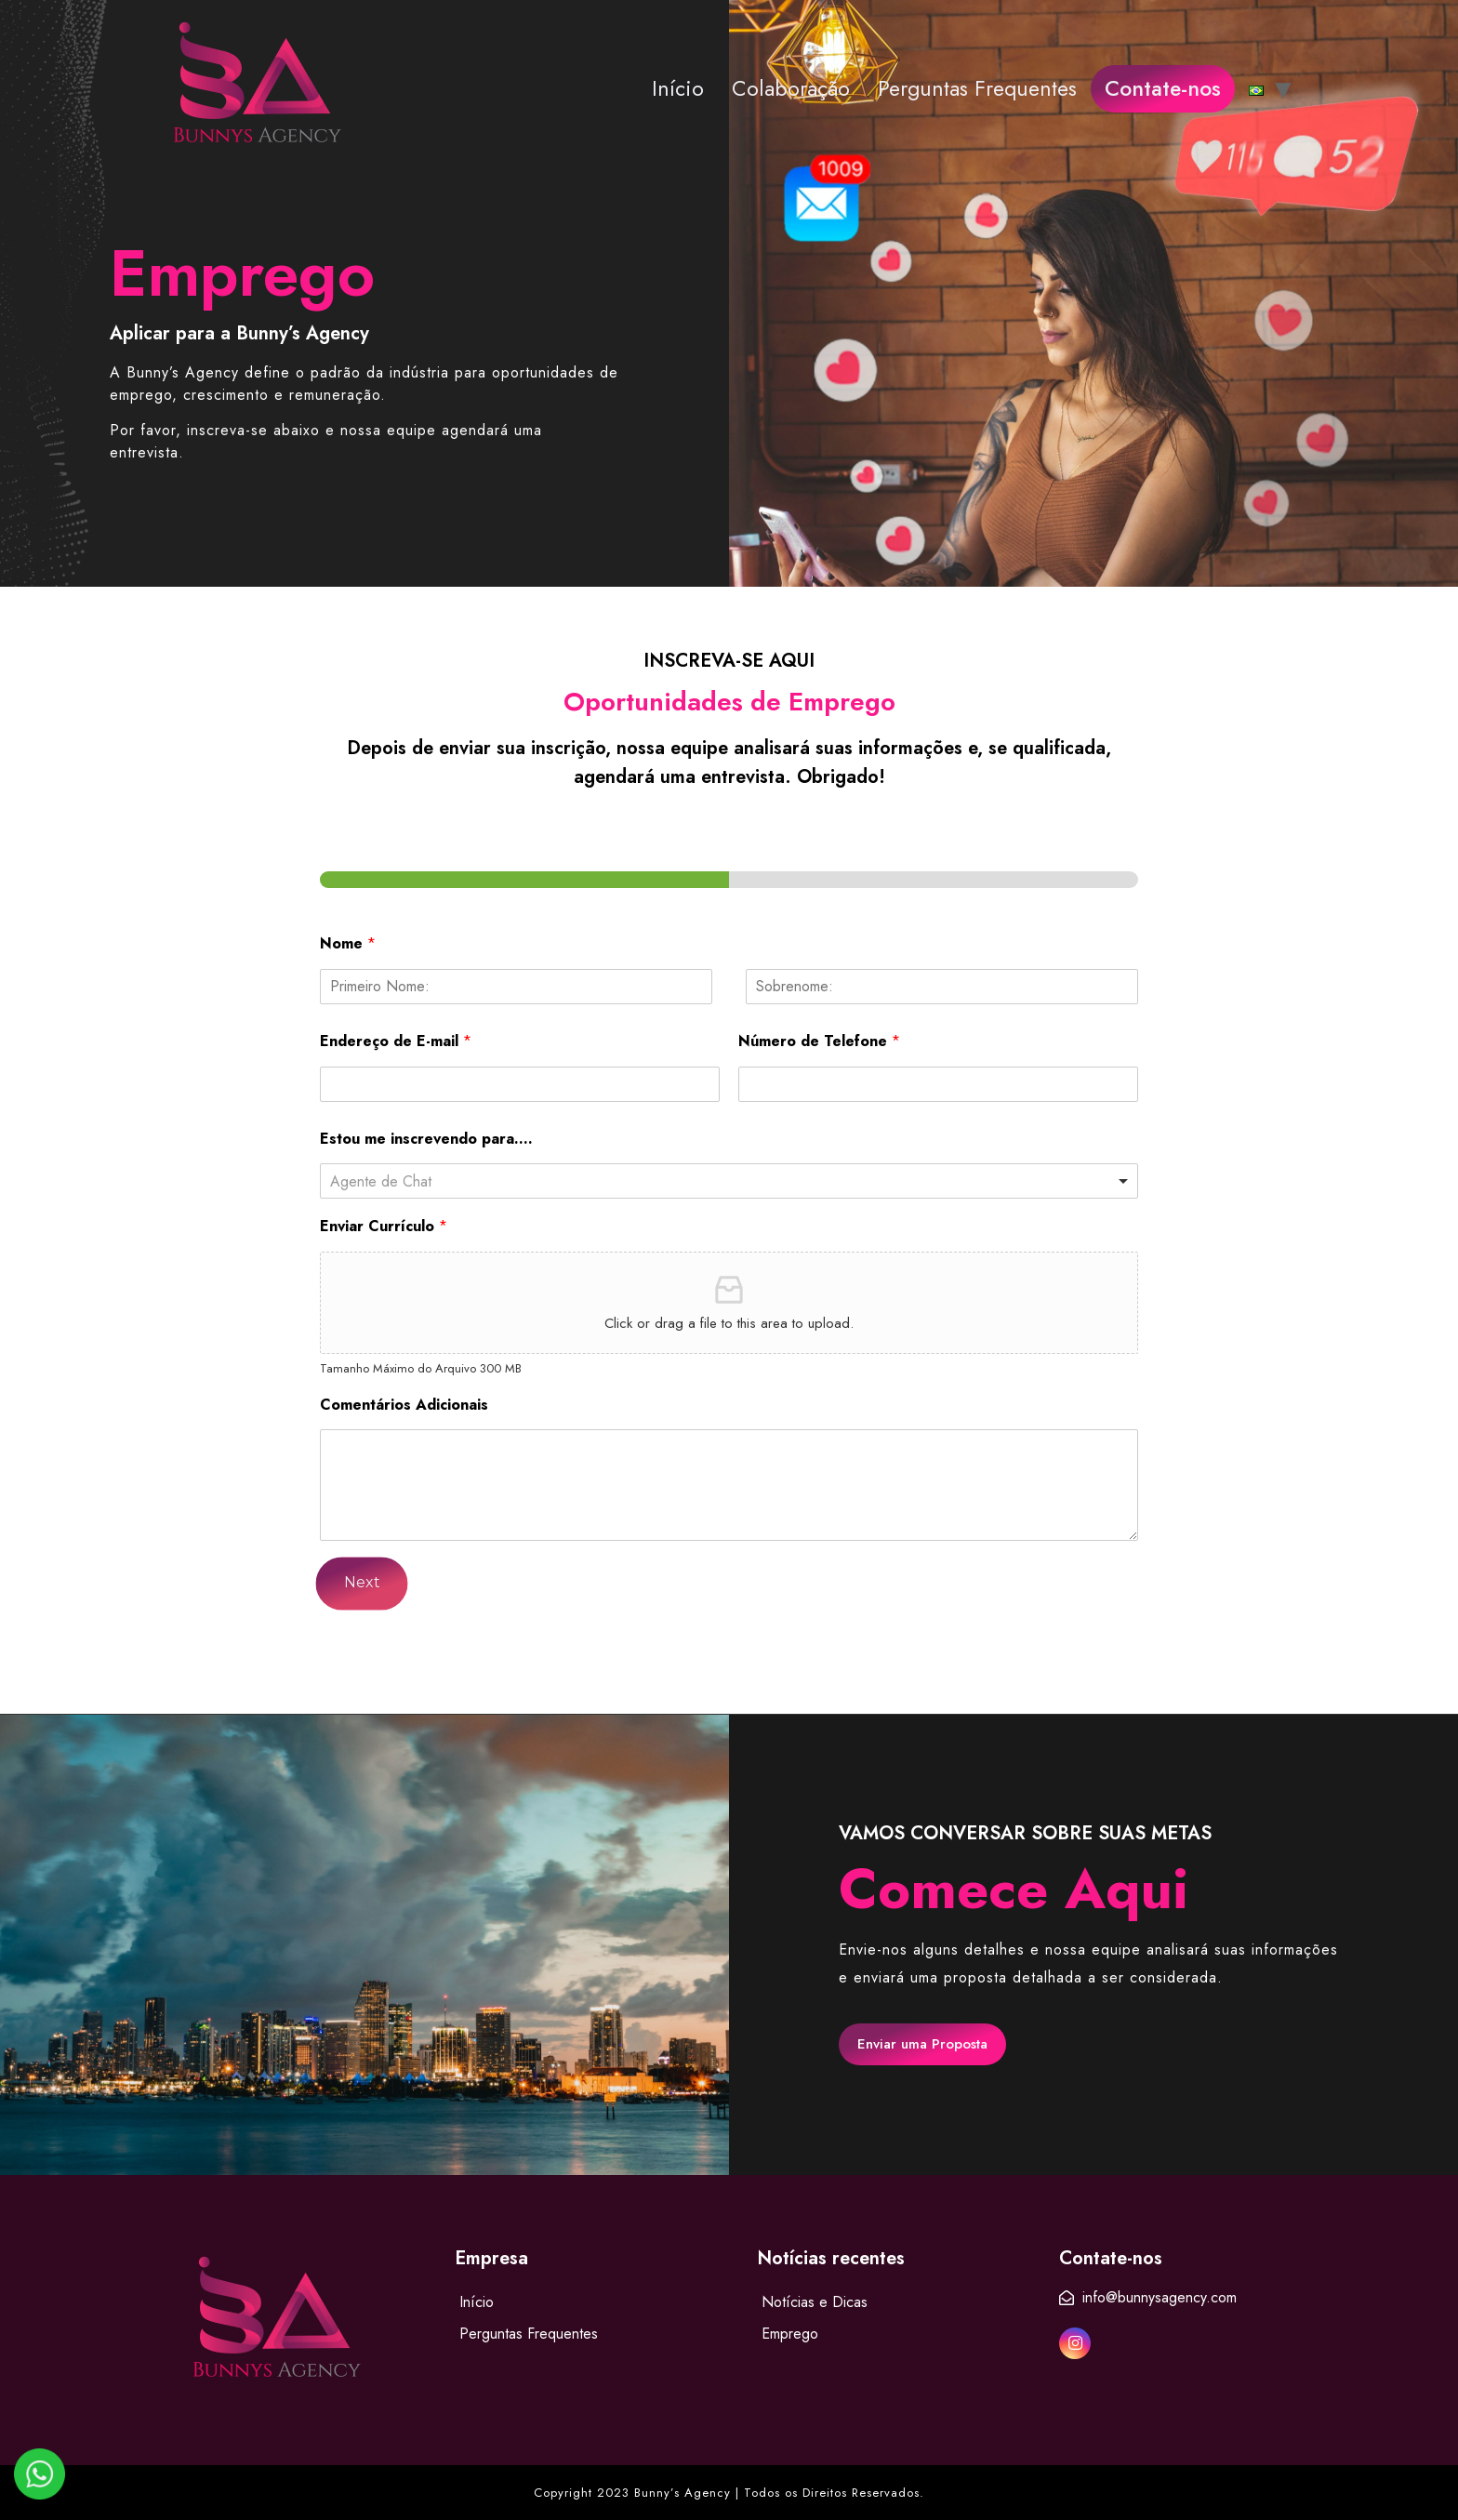 Image resolution: width=1458 pixels, height=2520 pixels. What do you see at coordinates (977, 88) in the screenshot?
I see `Perguntas Frequentes` at bounding box center [977, 88].